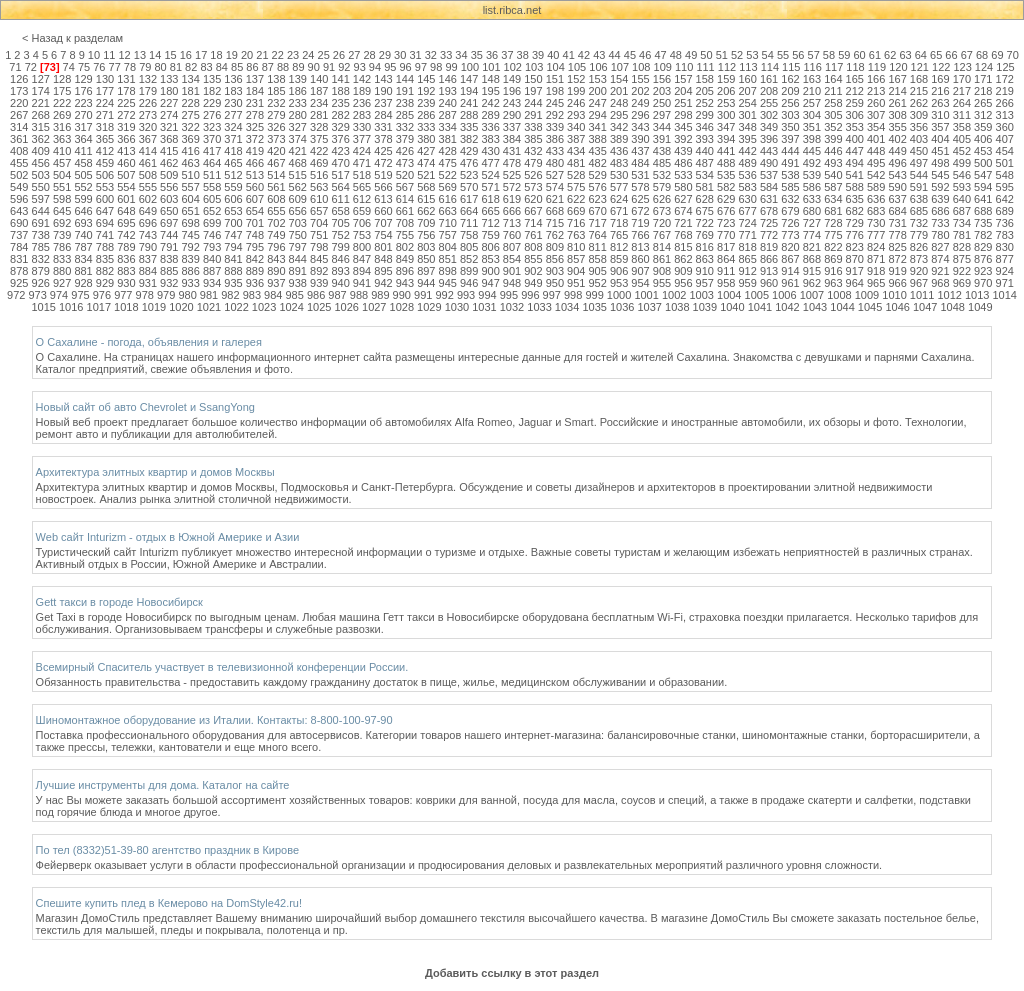  What do you see at coordinates (953, 307) in the screenshot?
I see `1048` at bounding box center [953, 307].